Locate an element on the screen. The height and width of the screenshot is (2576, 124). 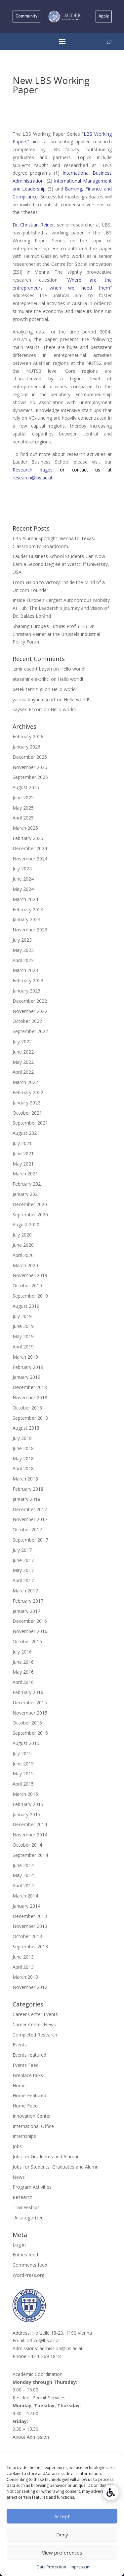
April 2022 is located at coordinates (23, 1072).